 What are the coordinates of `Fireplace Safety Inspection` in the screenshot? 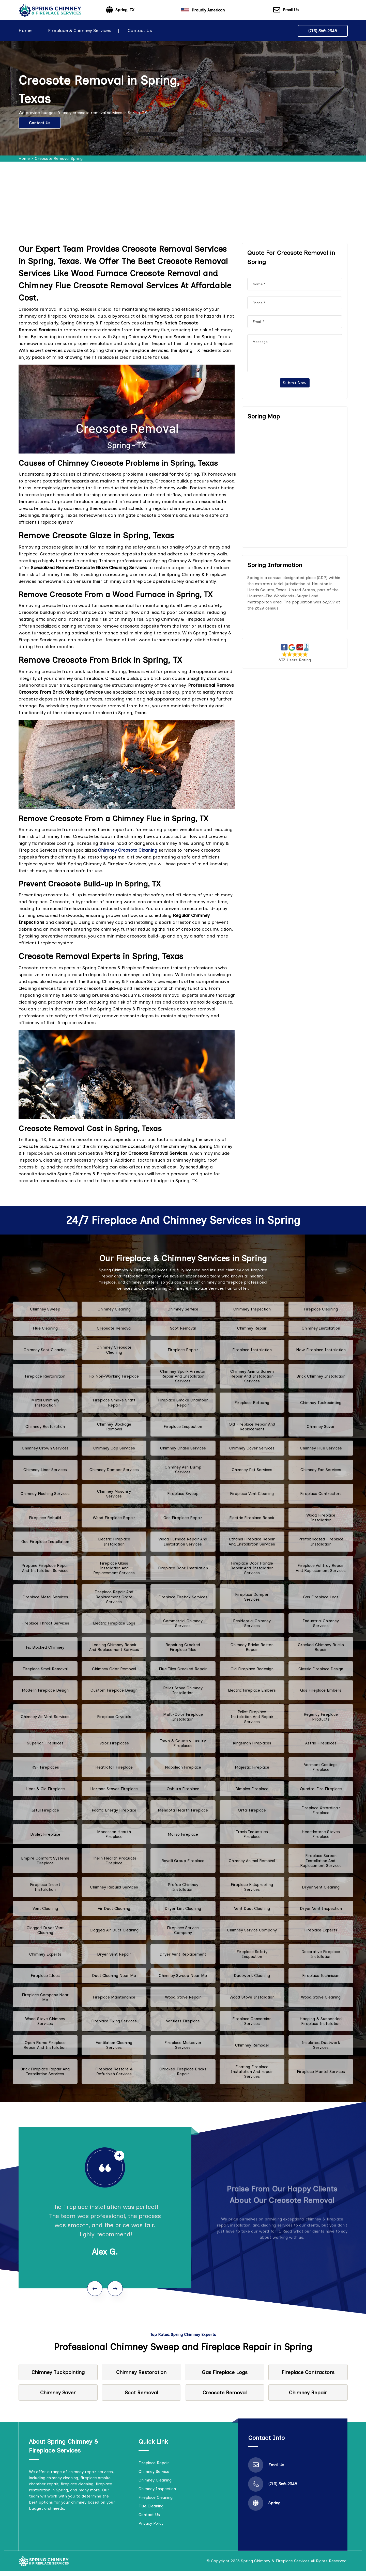 It's located at (252, 1959).